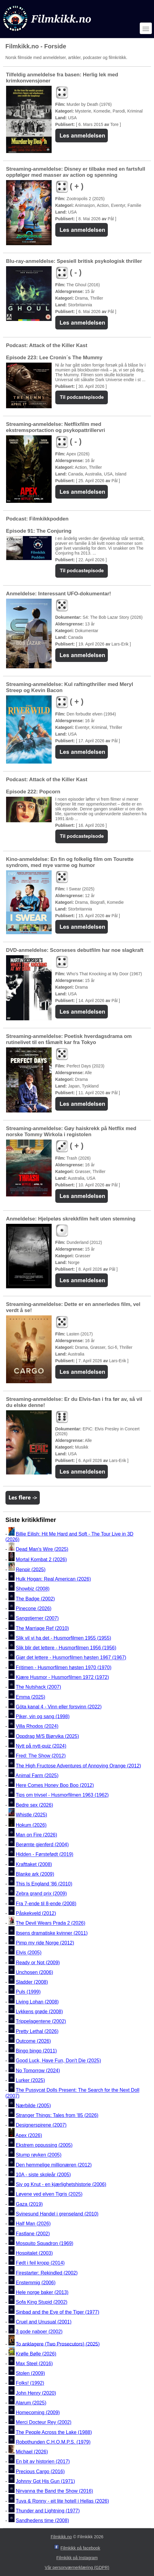  What do you see at coordinates (38, 1687) in the screenshot?
I see `The Nutshack (2007)` at bounding box center [38, 1687].